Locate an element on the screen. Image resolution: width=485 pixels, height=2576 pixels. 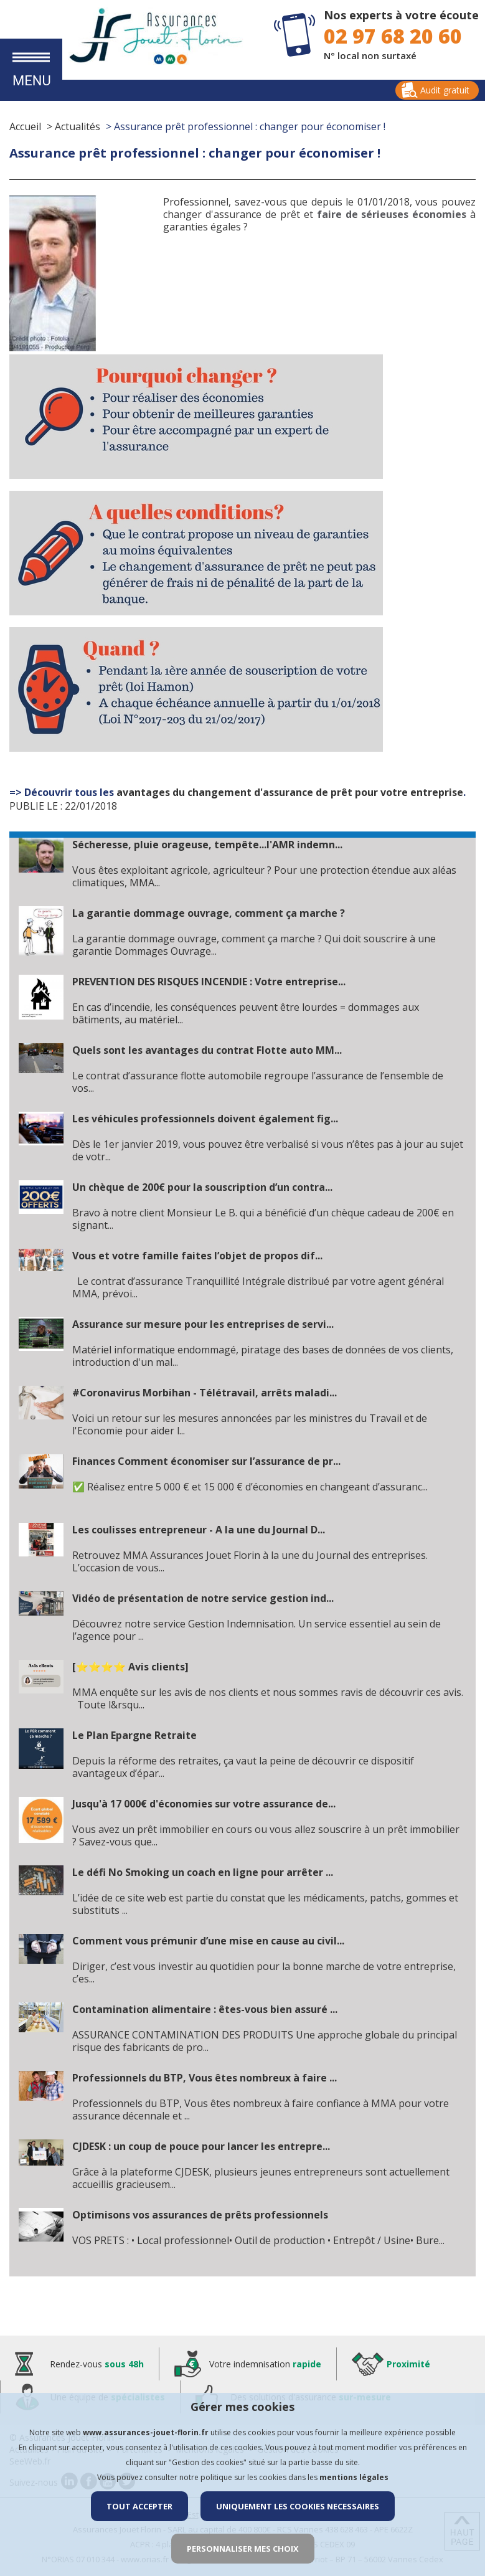
Les véhicules professionnels doivent également fig... is located at coordinates (205, 1118).